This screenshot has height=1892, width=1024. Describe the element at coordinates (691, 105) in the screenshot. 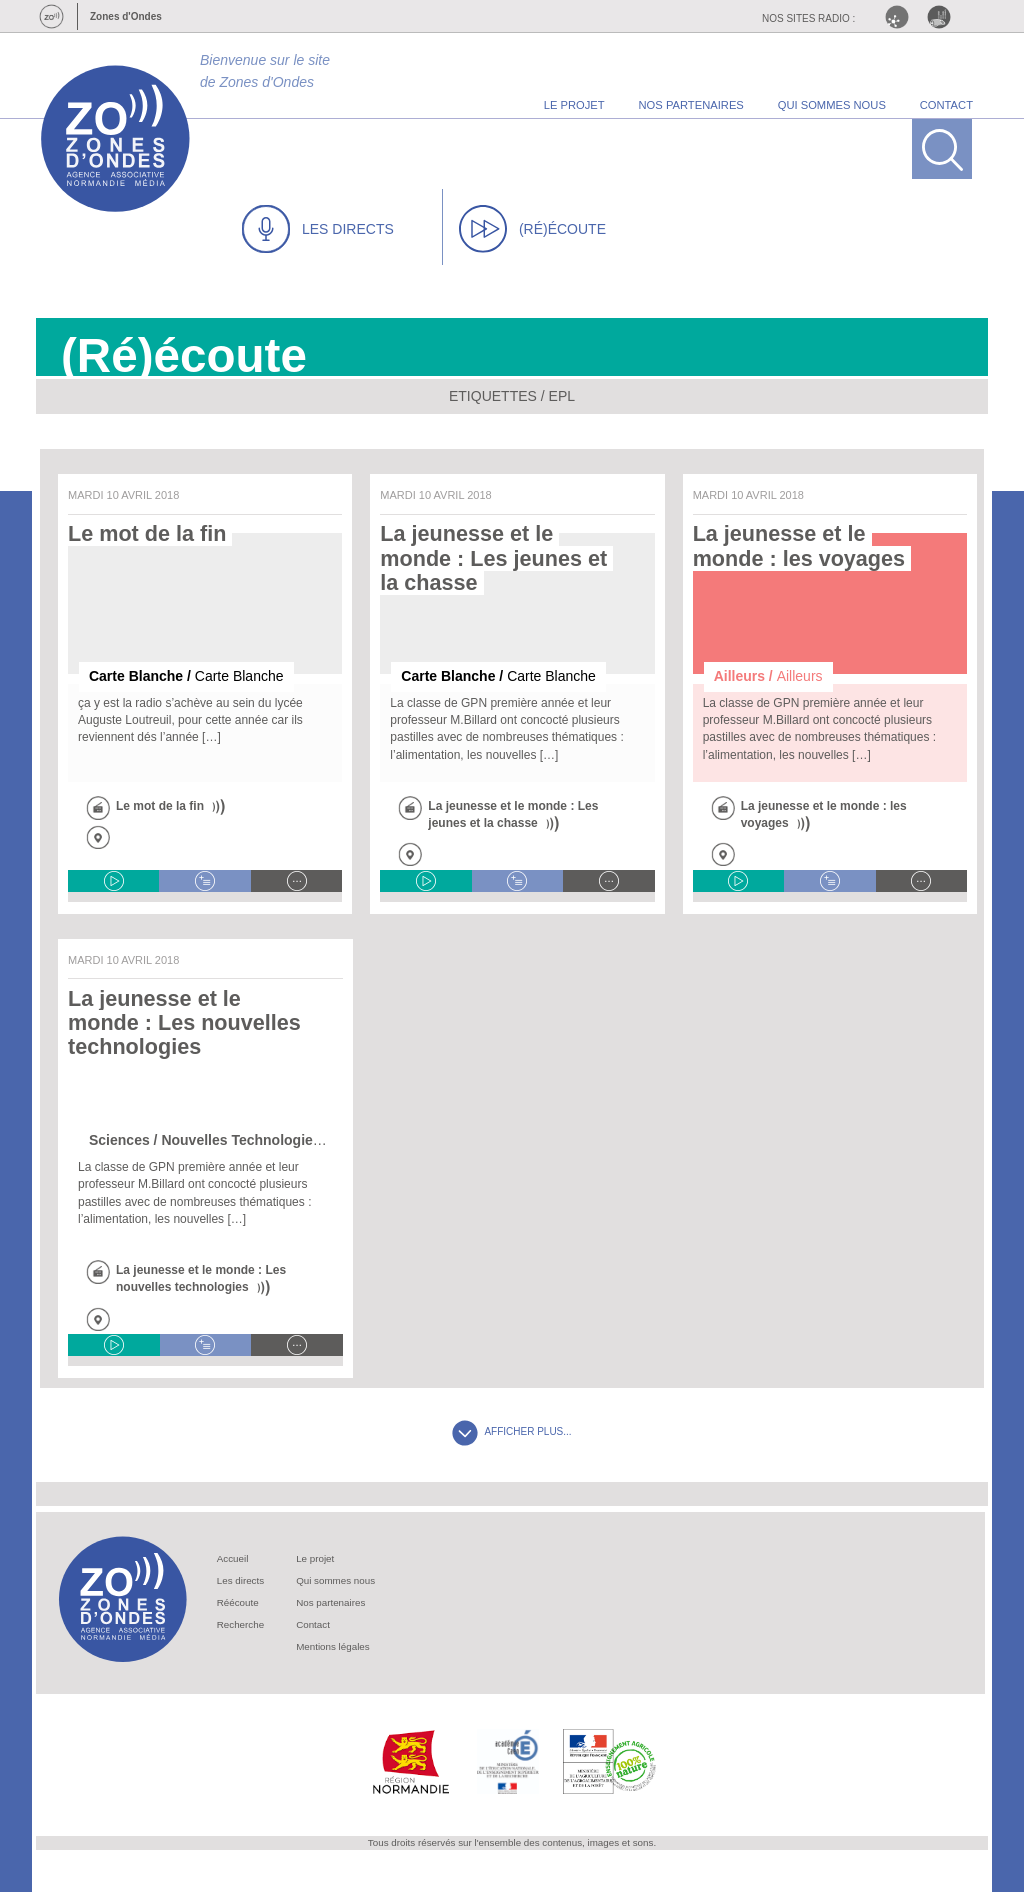

I see `nos partenaires` at that location.